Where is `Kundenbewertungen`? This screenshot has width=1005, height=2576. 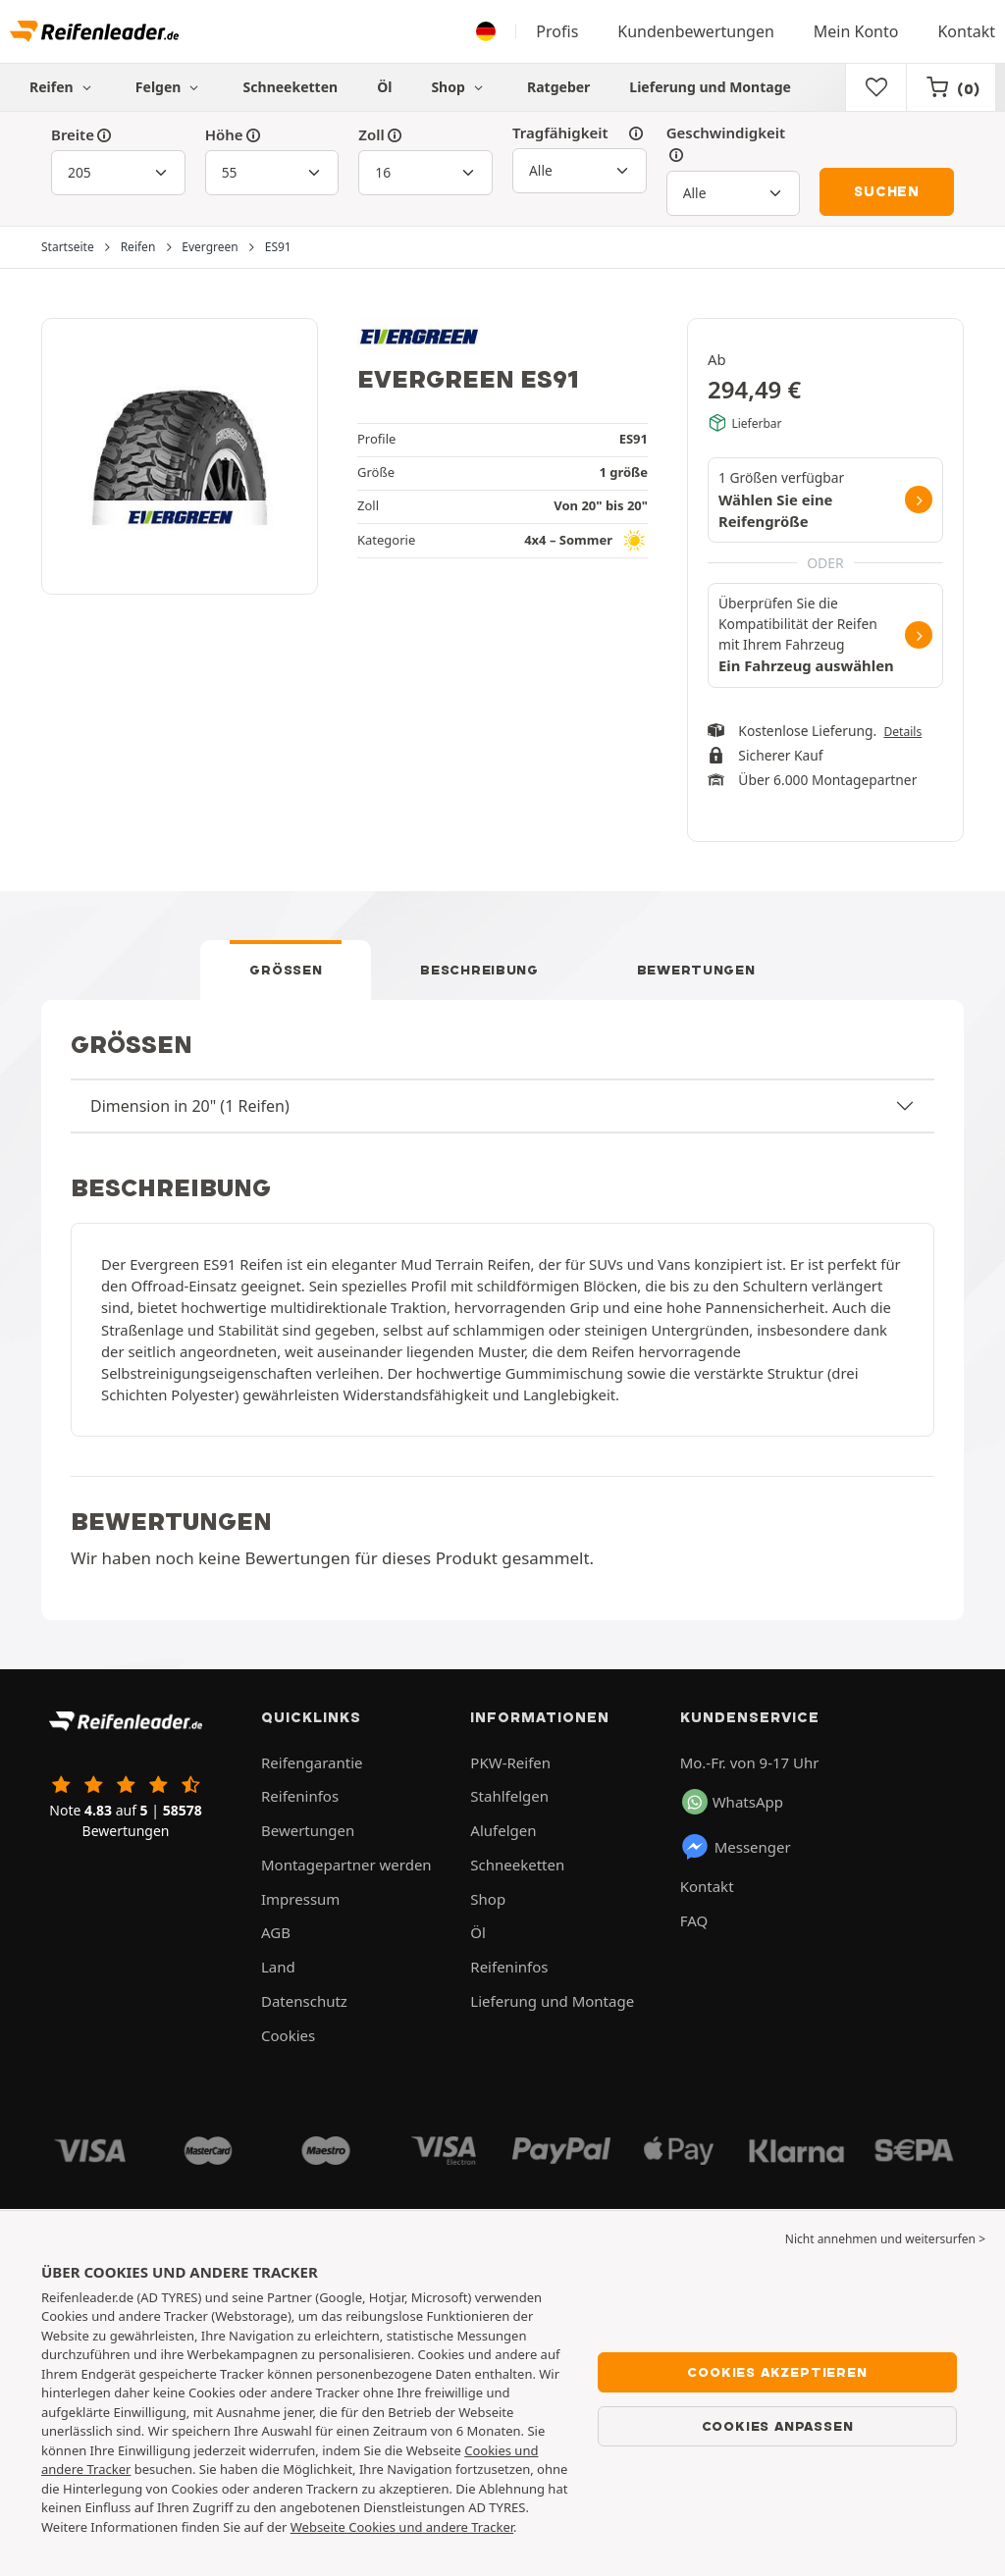 Kundenbewertungen is located at coordinates (695, 31).